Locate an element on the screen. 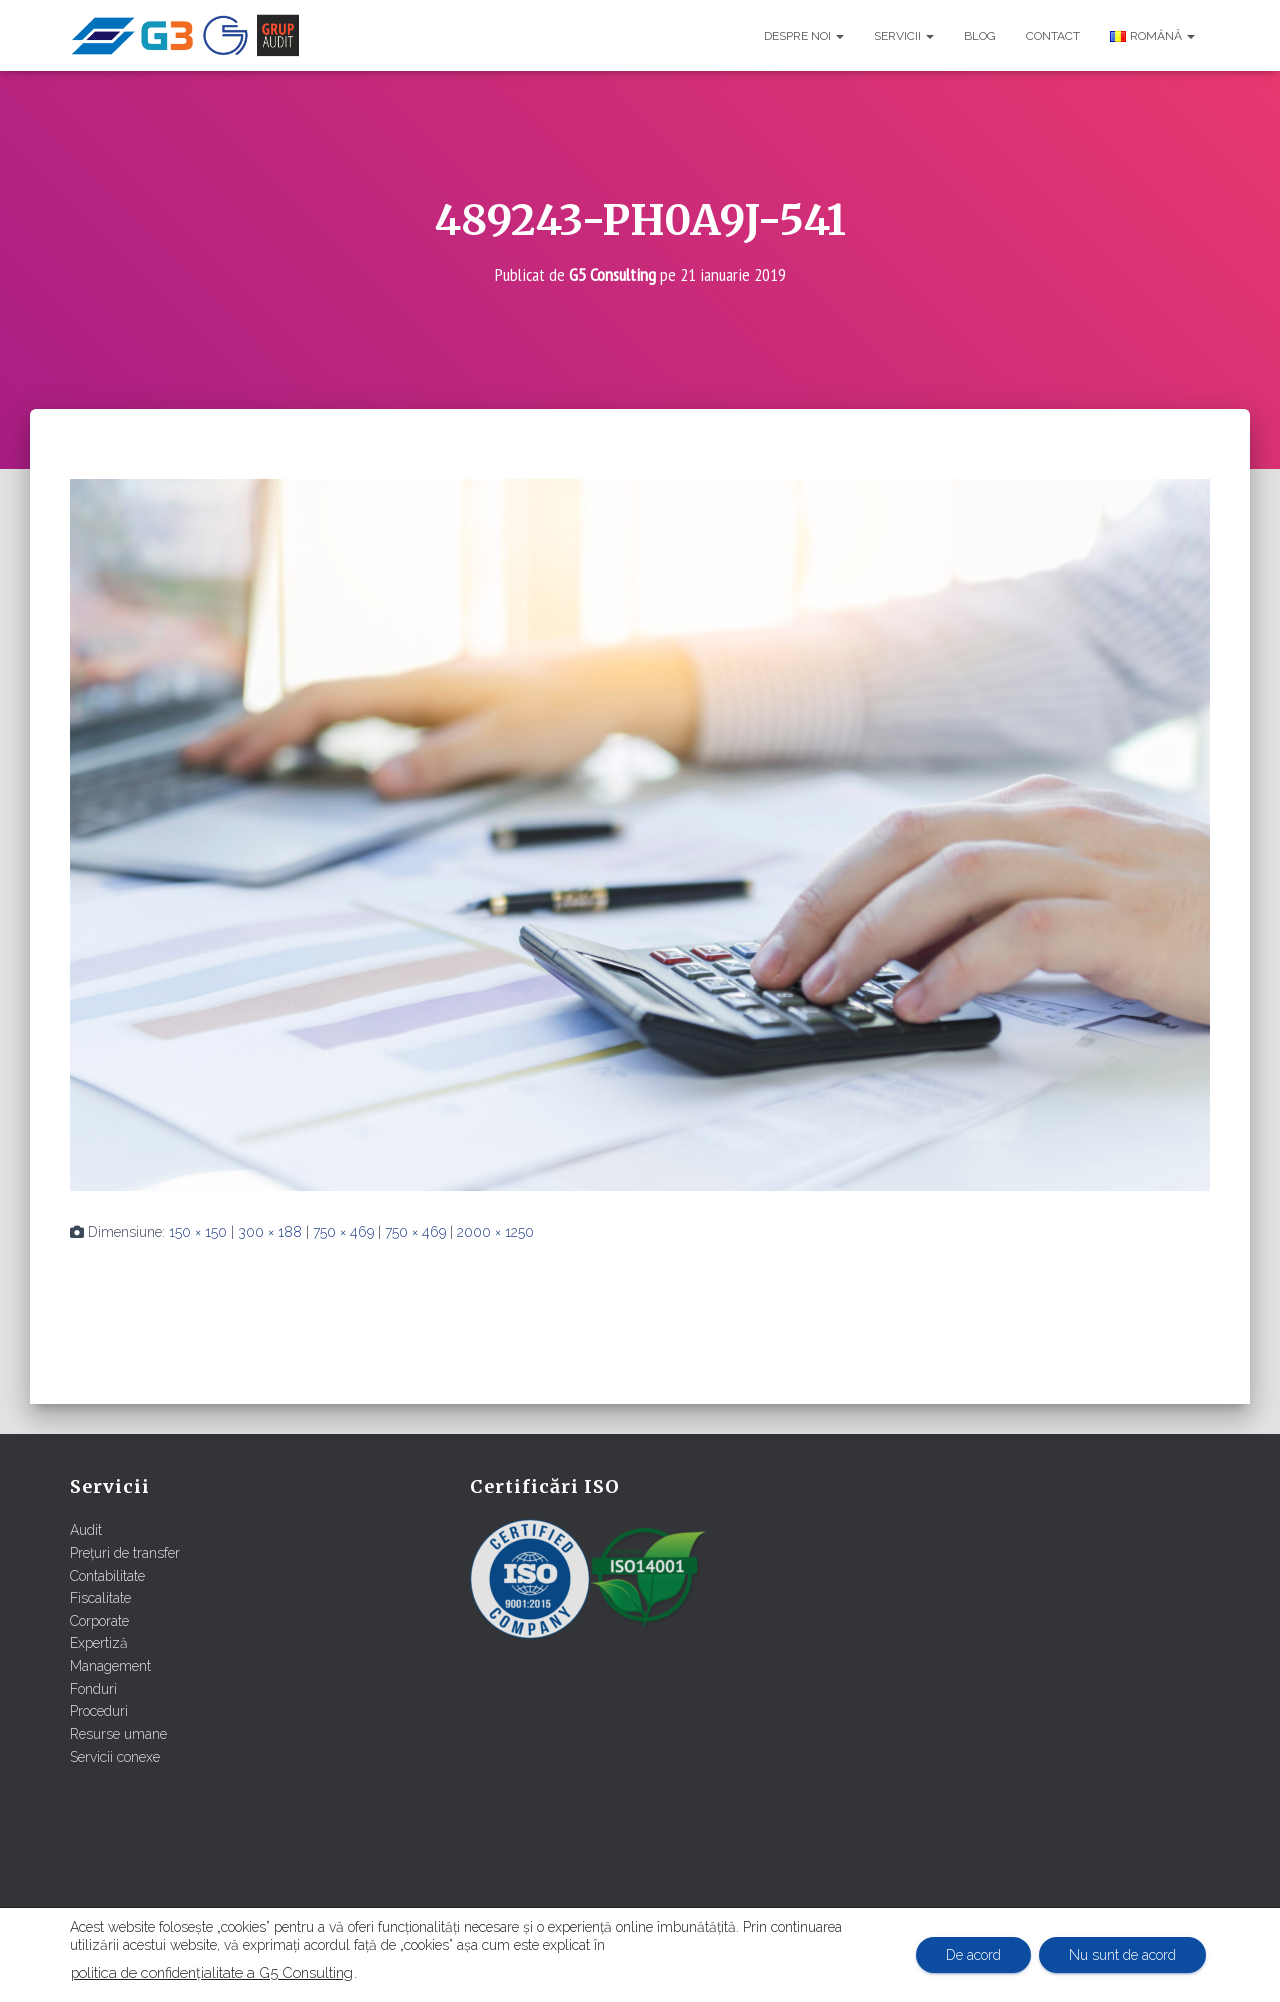 The image size is (1280, 2002). Management is located at coordinates (110, 1666).